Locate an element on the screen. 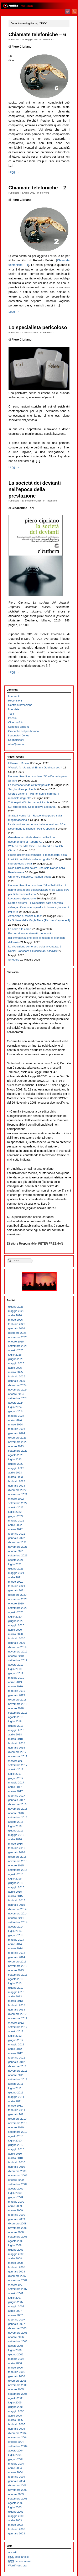 The width and height of the screenshot is (78, 2576). settembre 2016 is located at coordinates (17, 1817).